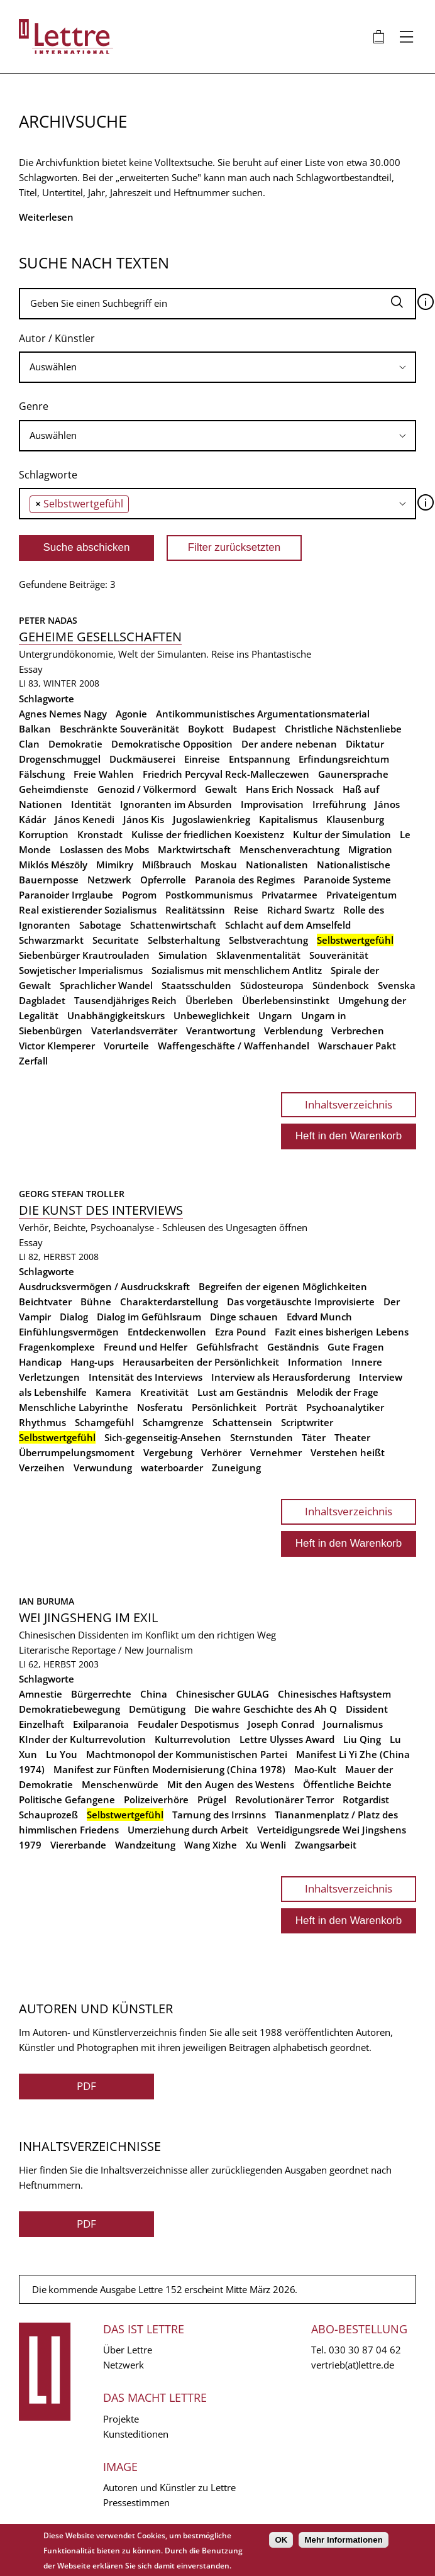  I want to click on Dinge schauen, so click(244, 1316).